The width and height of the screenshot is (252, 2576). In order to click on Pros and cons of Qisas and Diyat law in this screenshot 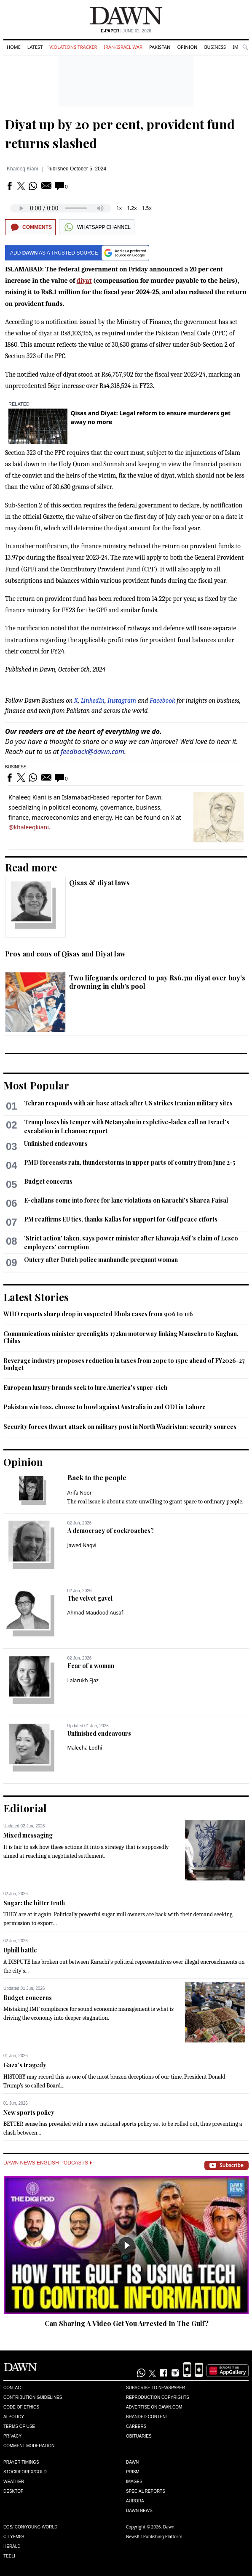, I will do `click(65, 953)`.